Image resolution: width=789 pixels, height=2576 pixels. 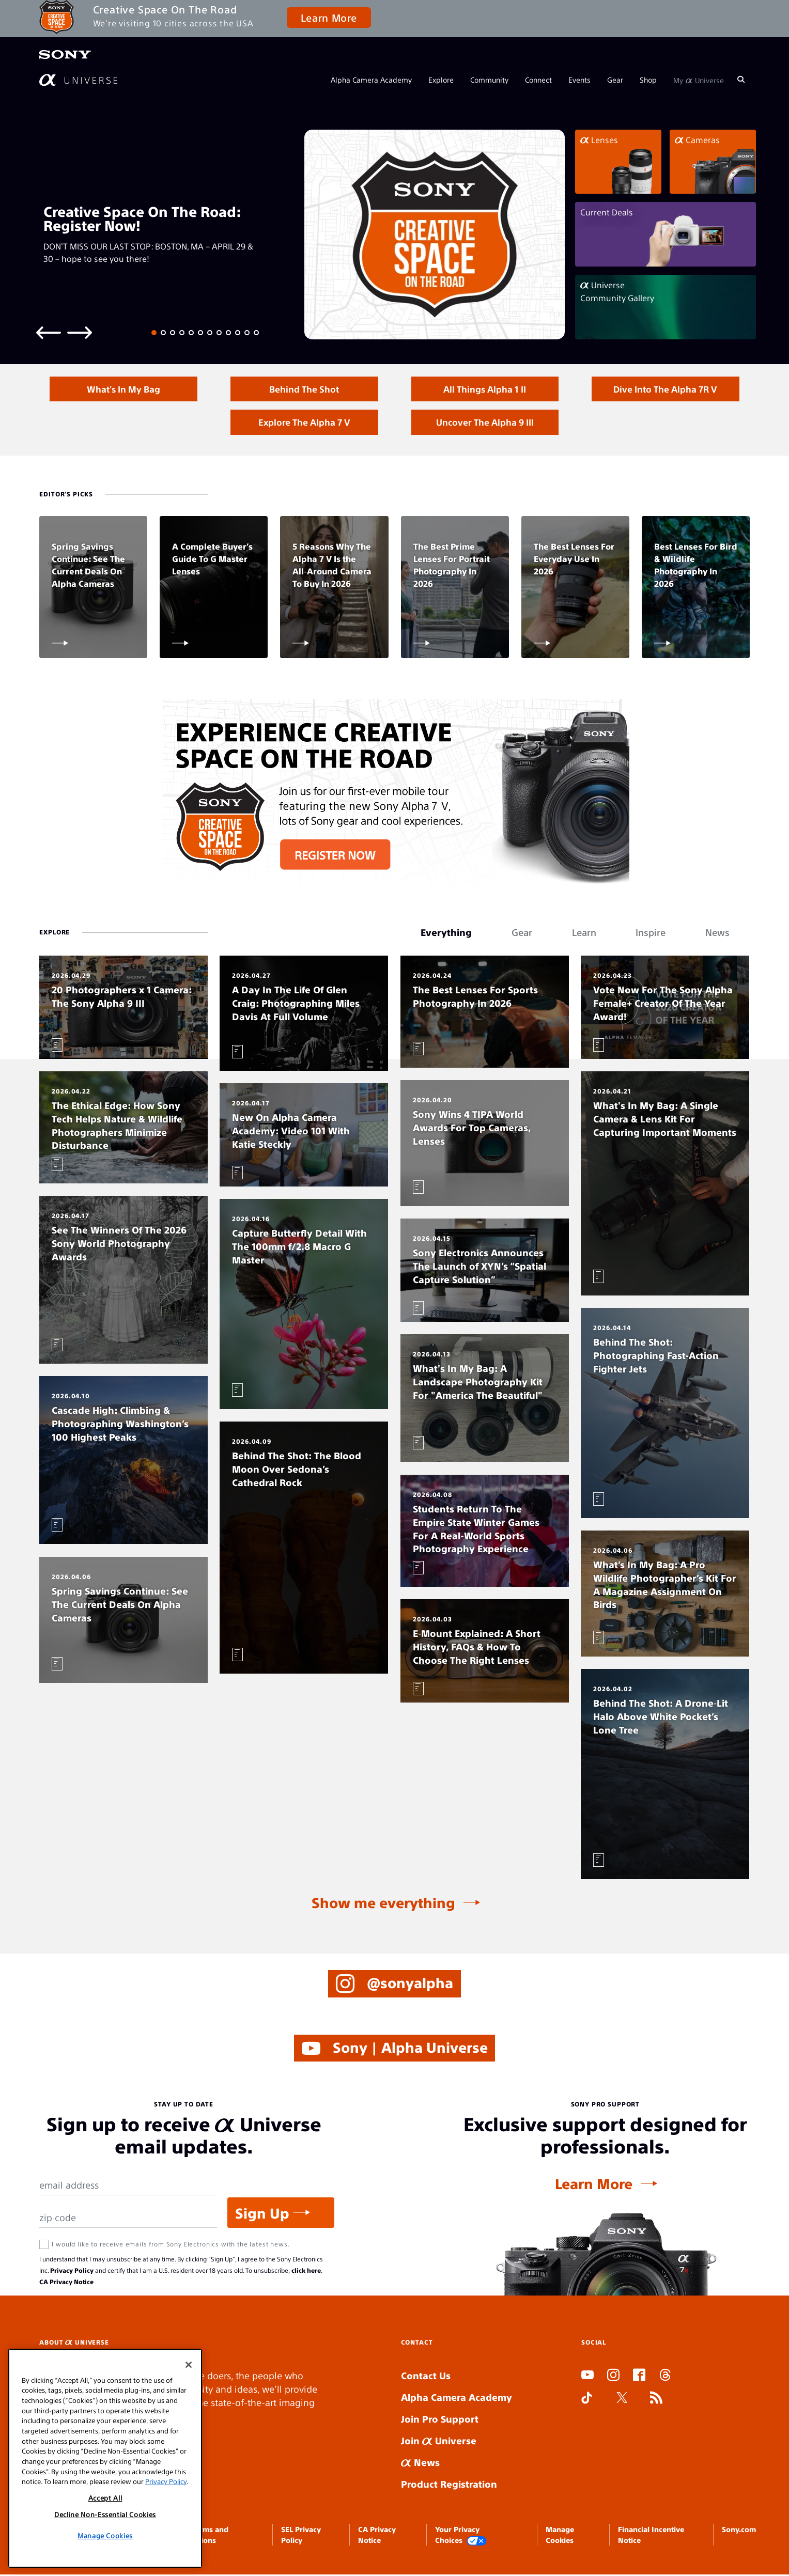 I want to click on Events, so click(x=579, y=79).